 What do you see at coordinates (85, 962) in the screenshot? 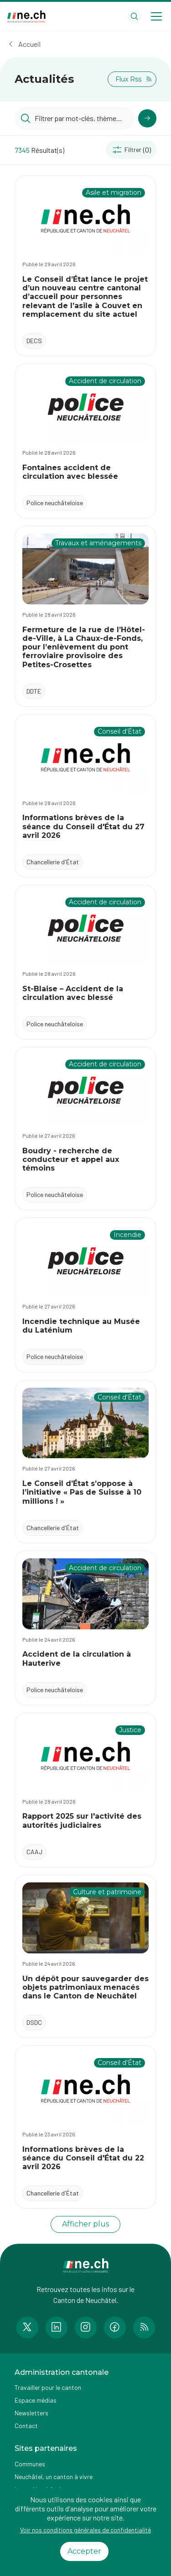
I see `[Accéder à l'actualité St-Blaise – Accident de la circulation avec blessé]` at bounding box center [85, 962].